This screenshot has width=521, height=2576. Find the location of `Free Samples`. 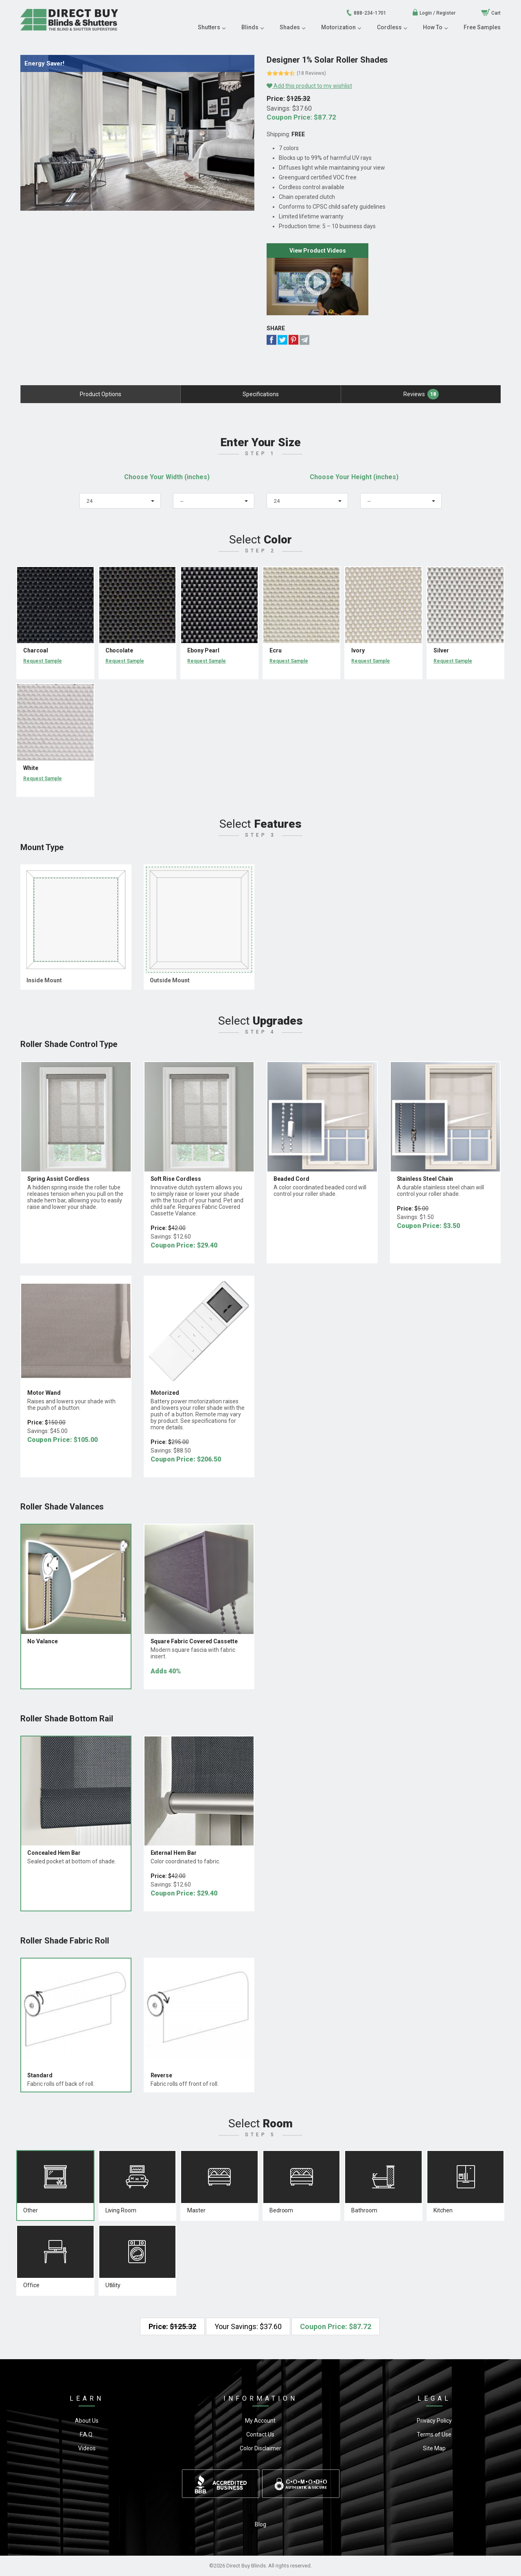

Free Samples is located at coordinates (482, 27).